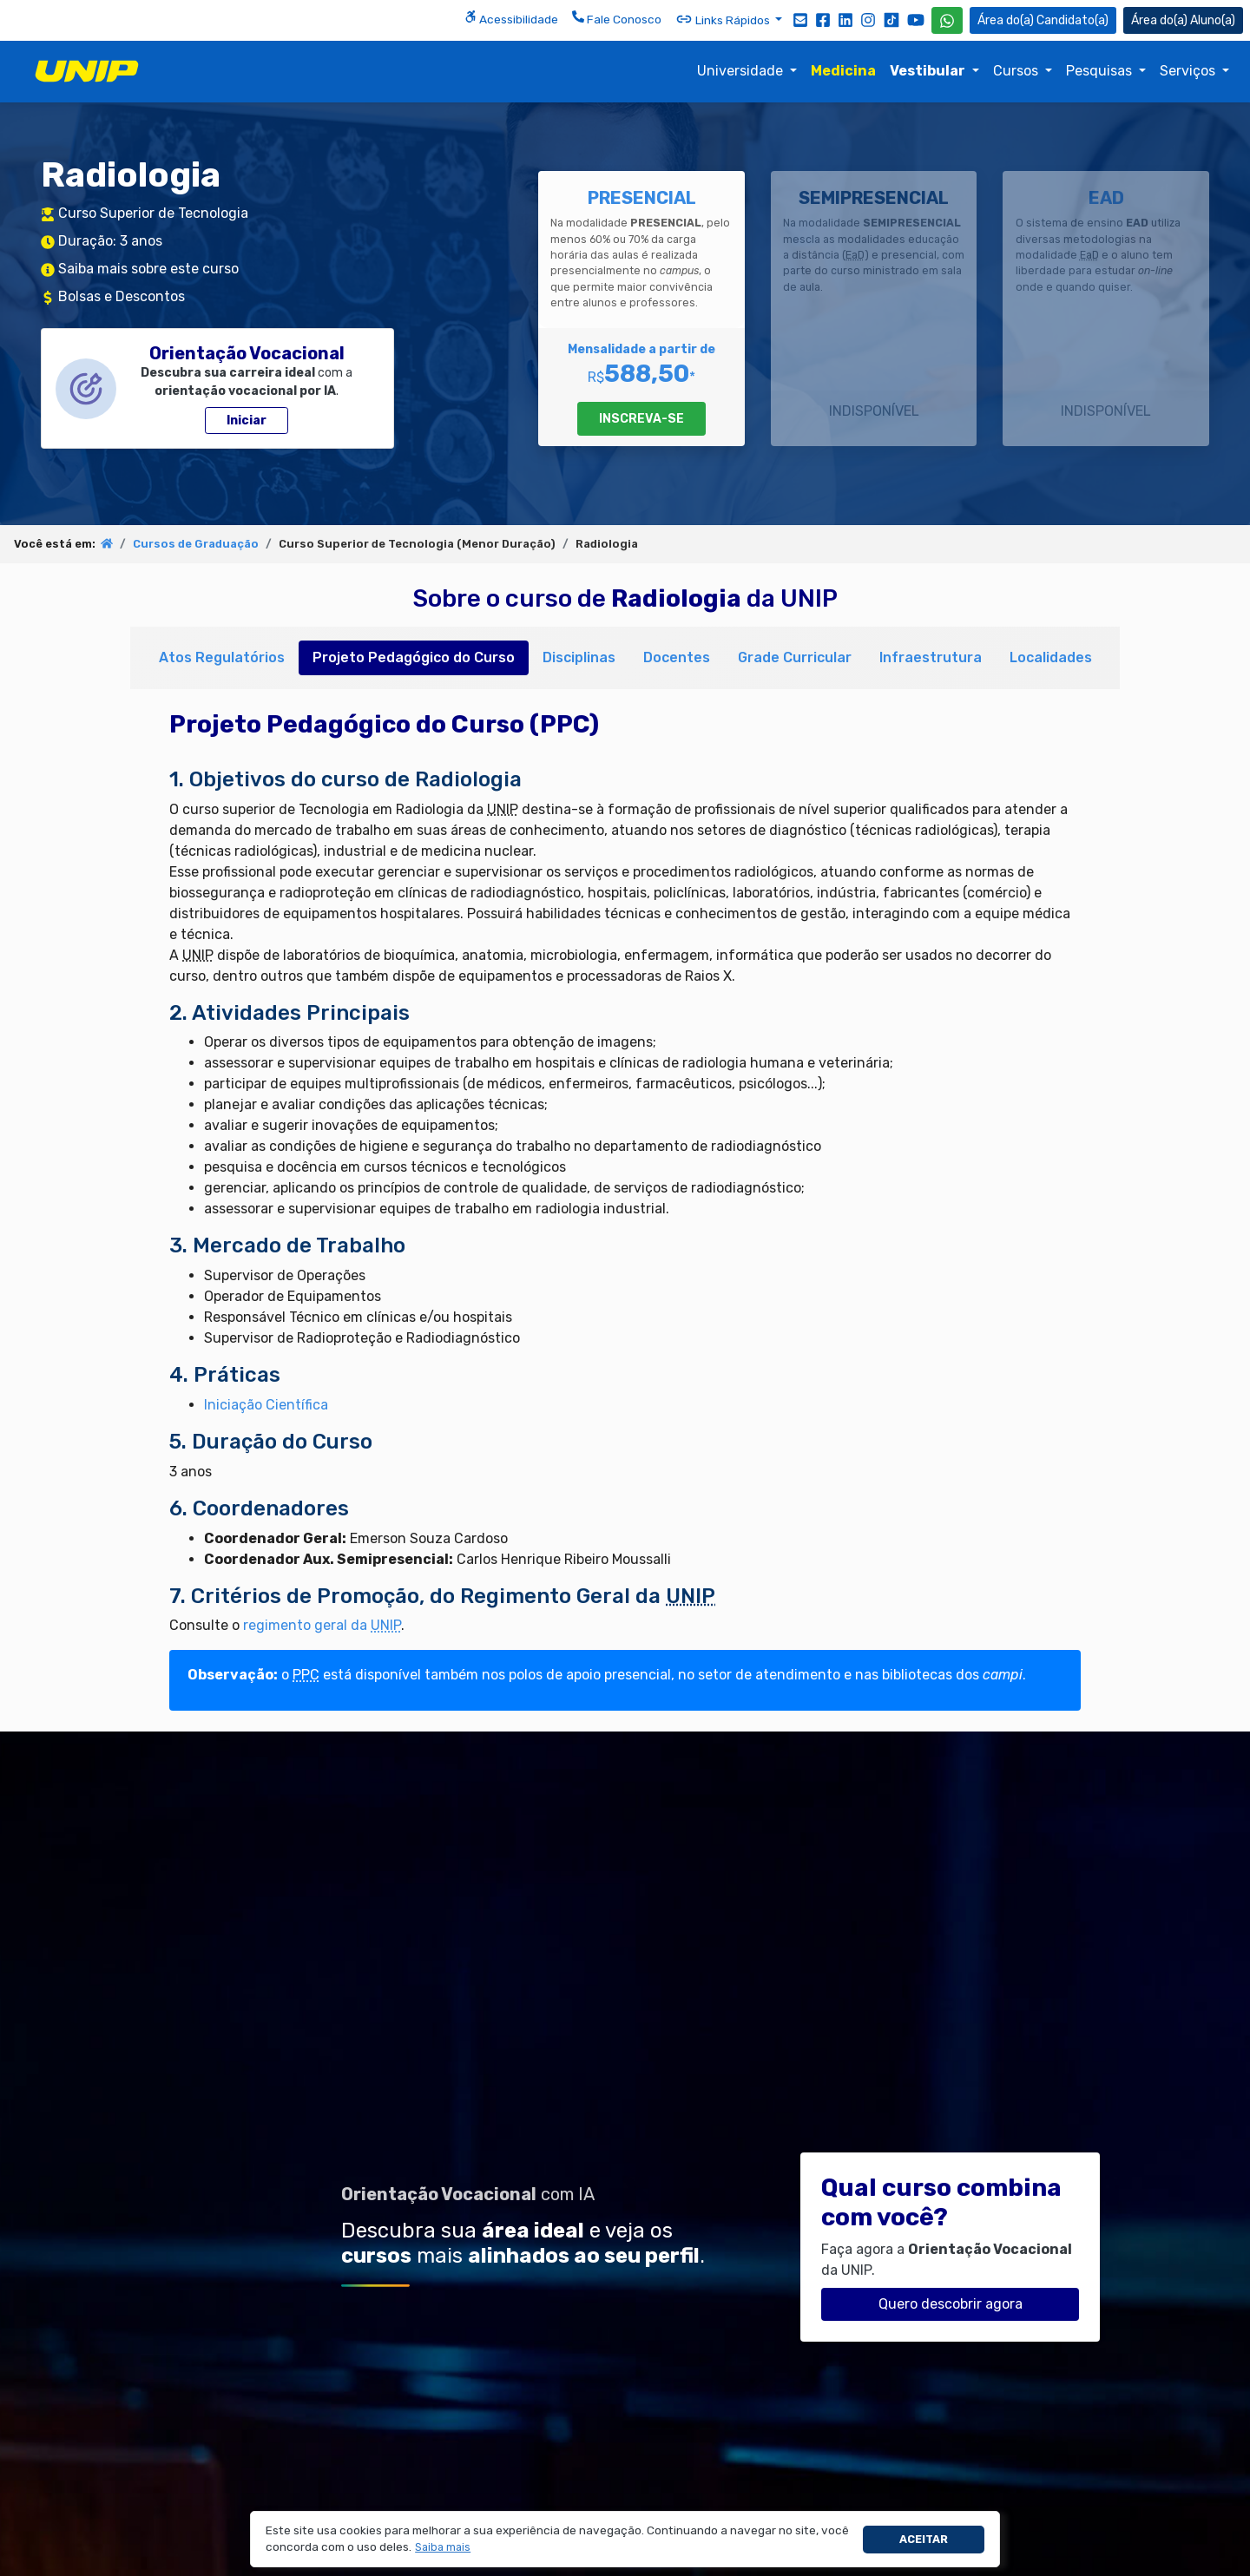 The width and height of the screenshot is (1250, 2576). What do you see at coordinates (947, 20) in the screenshot?
I see `[WhatsApp UNIP]` at bounding box center [947, 20].